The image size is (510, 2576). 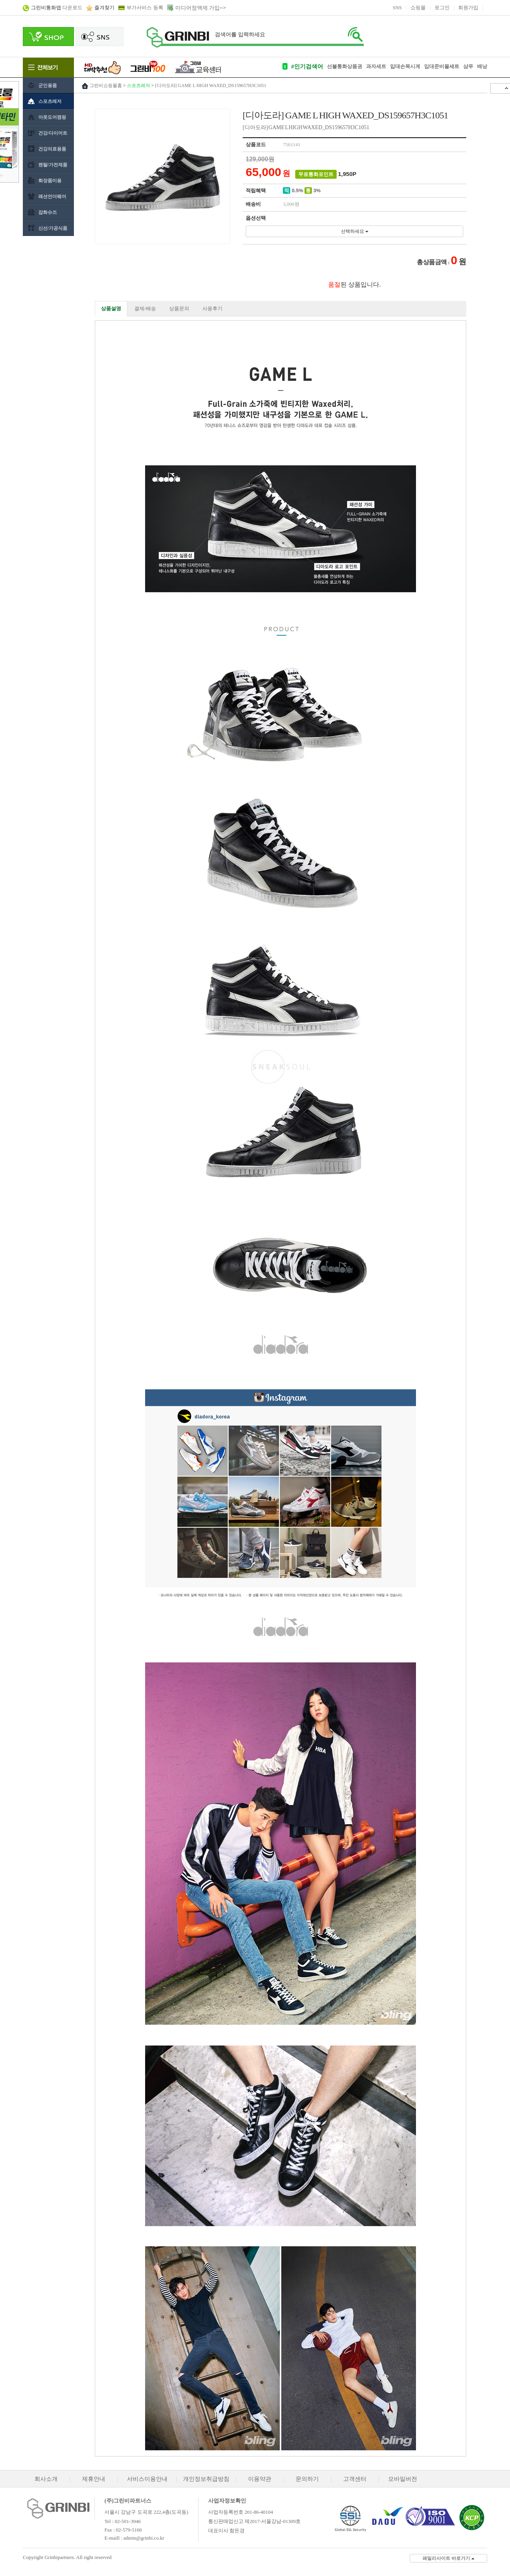 I want to click on 고객센터, so click(x=354, y=2479).